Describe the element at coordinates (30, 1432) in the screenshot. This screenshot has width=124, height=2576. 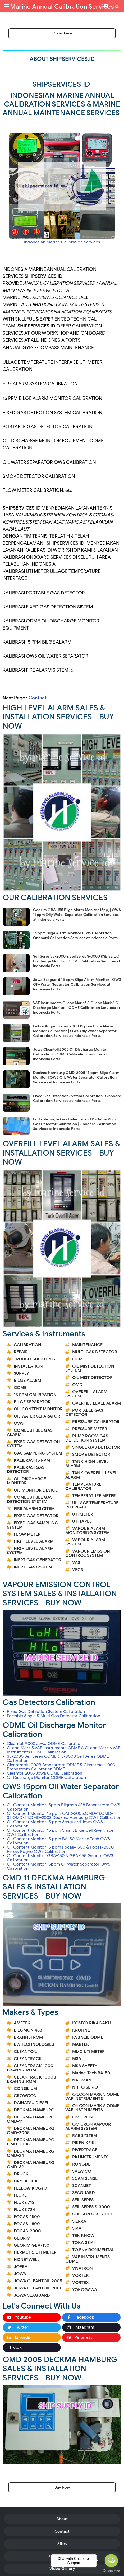
I see `COMBUSTIBLE GAS ALARM` at that location.